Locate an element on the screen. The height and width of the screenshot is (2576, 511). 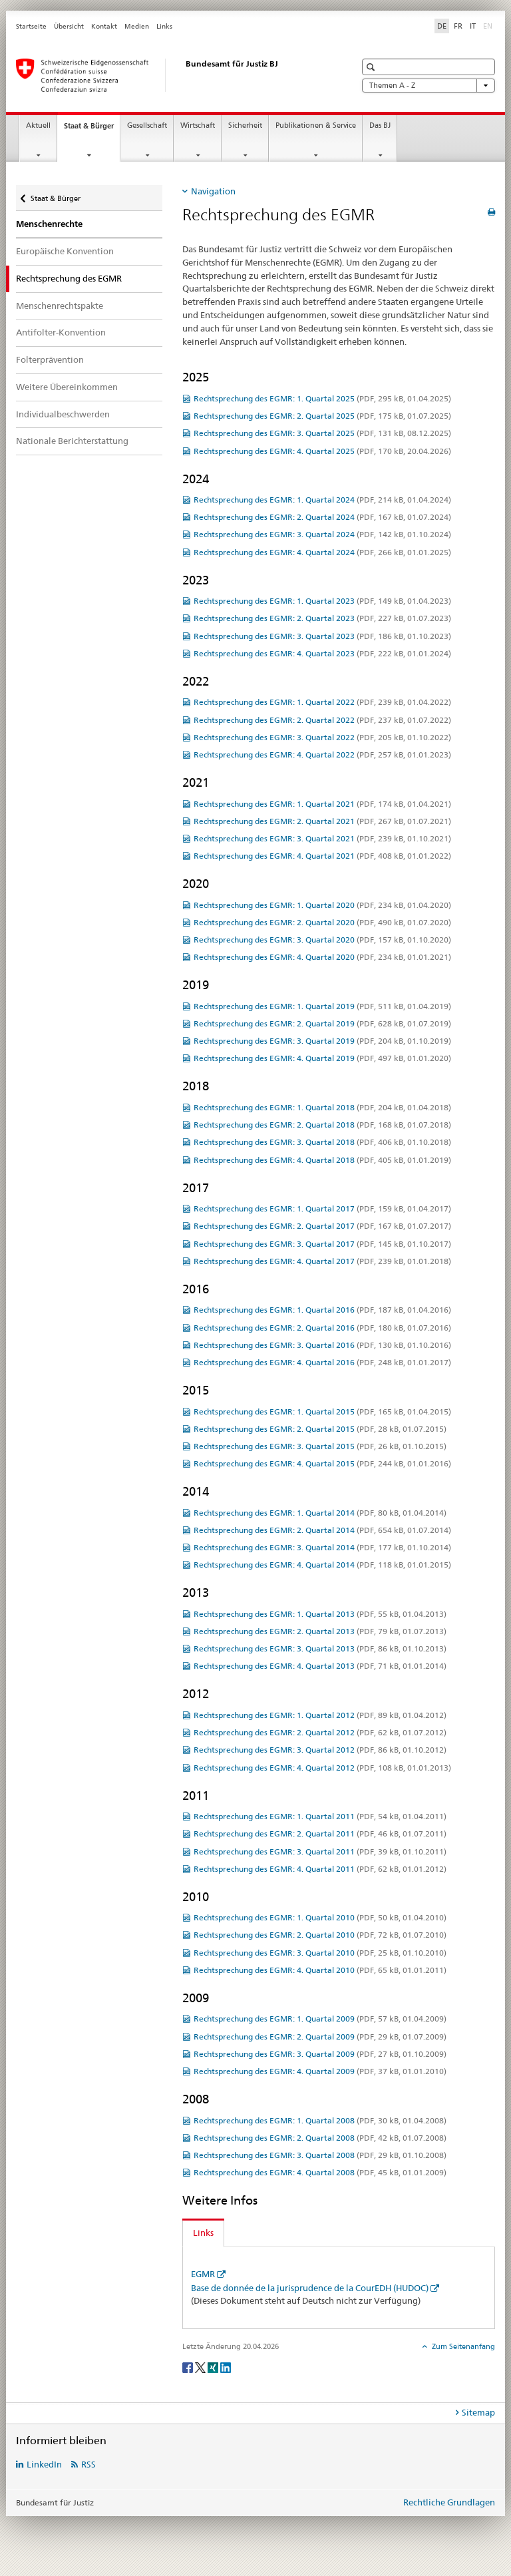
Rechtsprechung des EGMR: 1. Quartal 2018 is located at coordinates (322, 1107).